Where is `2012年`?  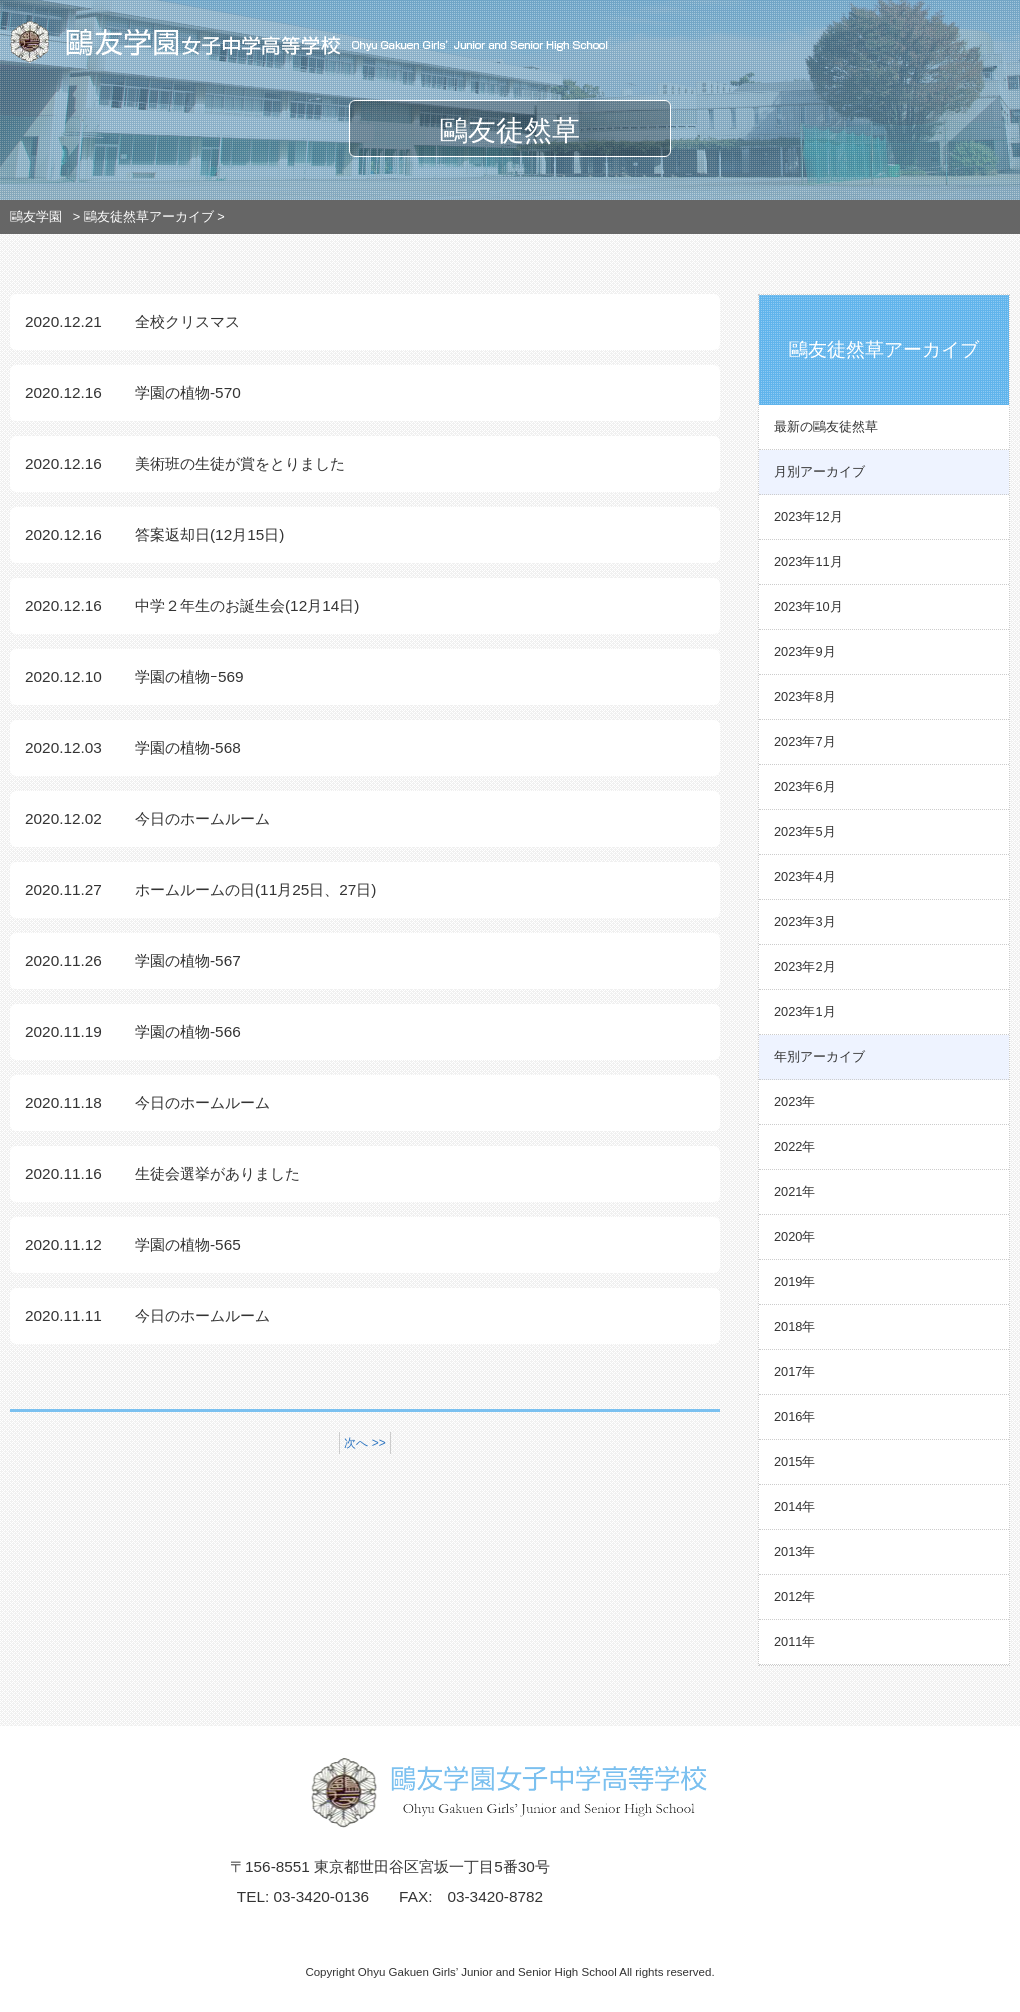
2012年 is located at coordinates (794, 1596).